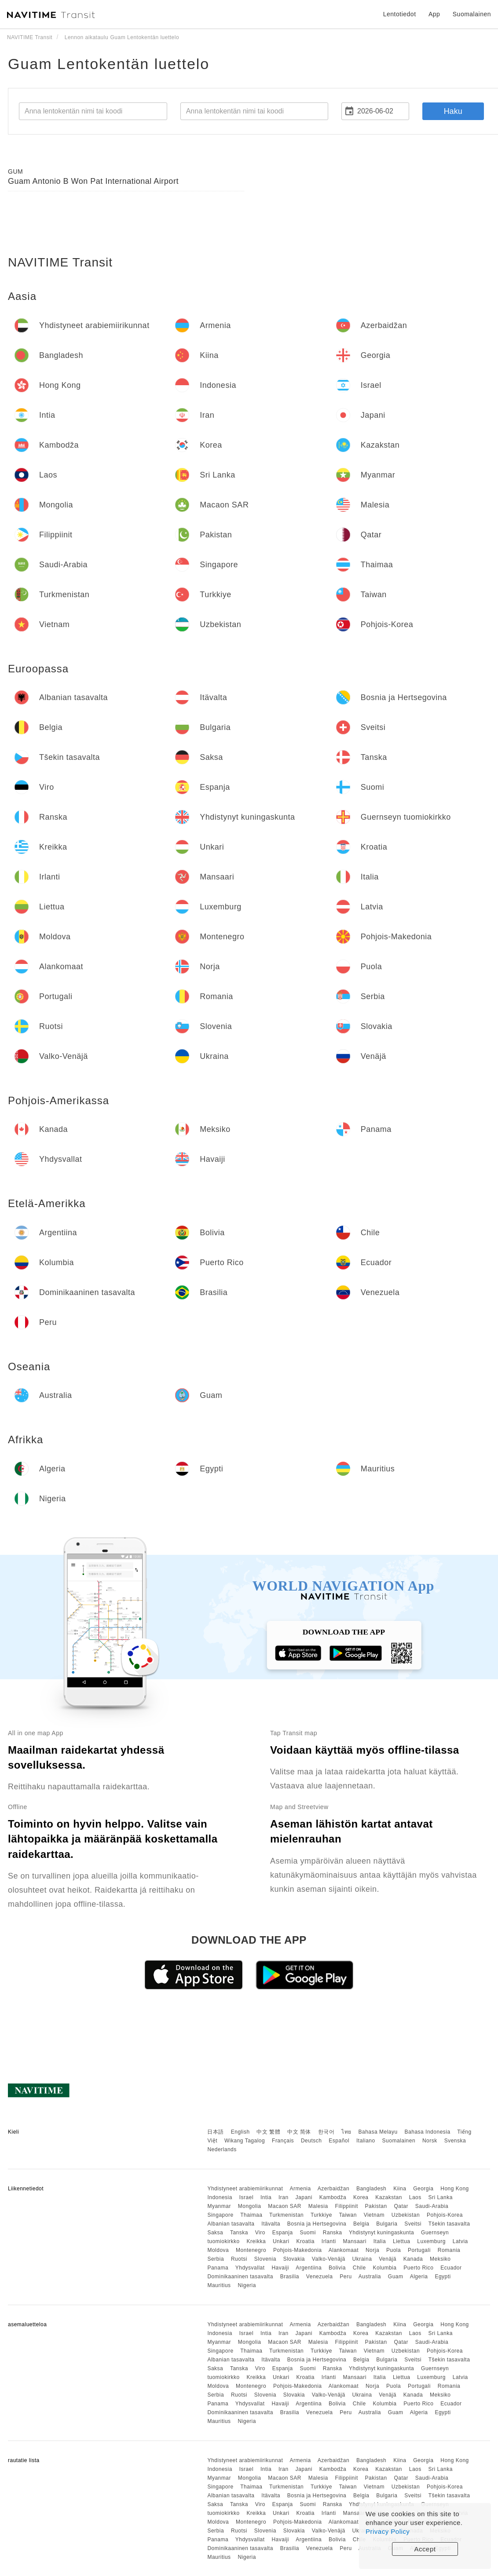 The image size is (498, 2576). What do you see at coordinates (311, 2141) in the screenshot?
I see `Deutsch` at bounding box center [311, 2141].